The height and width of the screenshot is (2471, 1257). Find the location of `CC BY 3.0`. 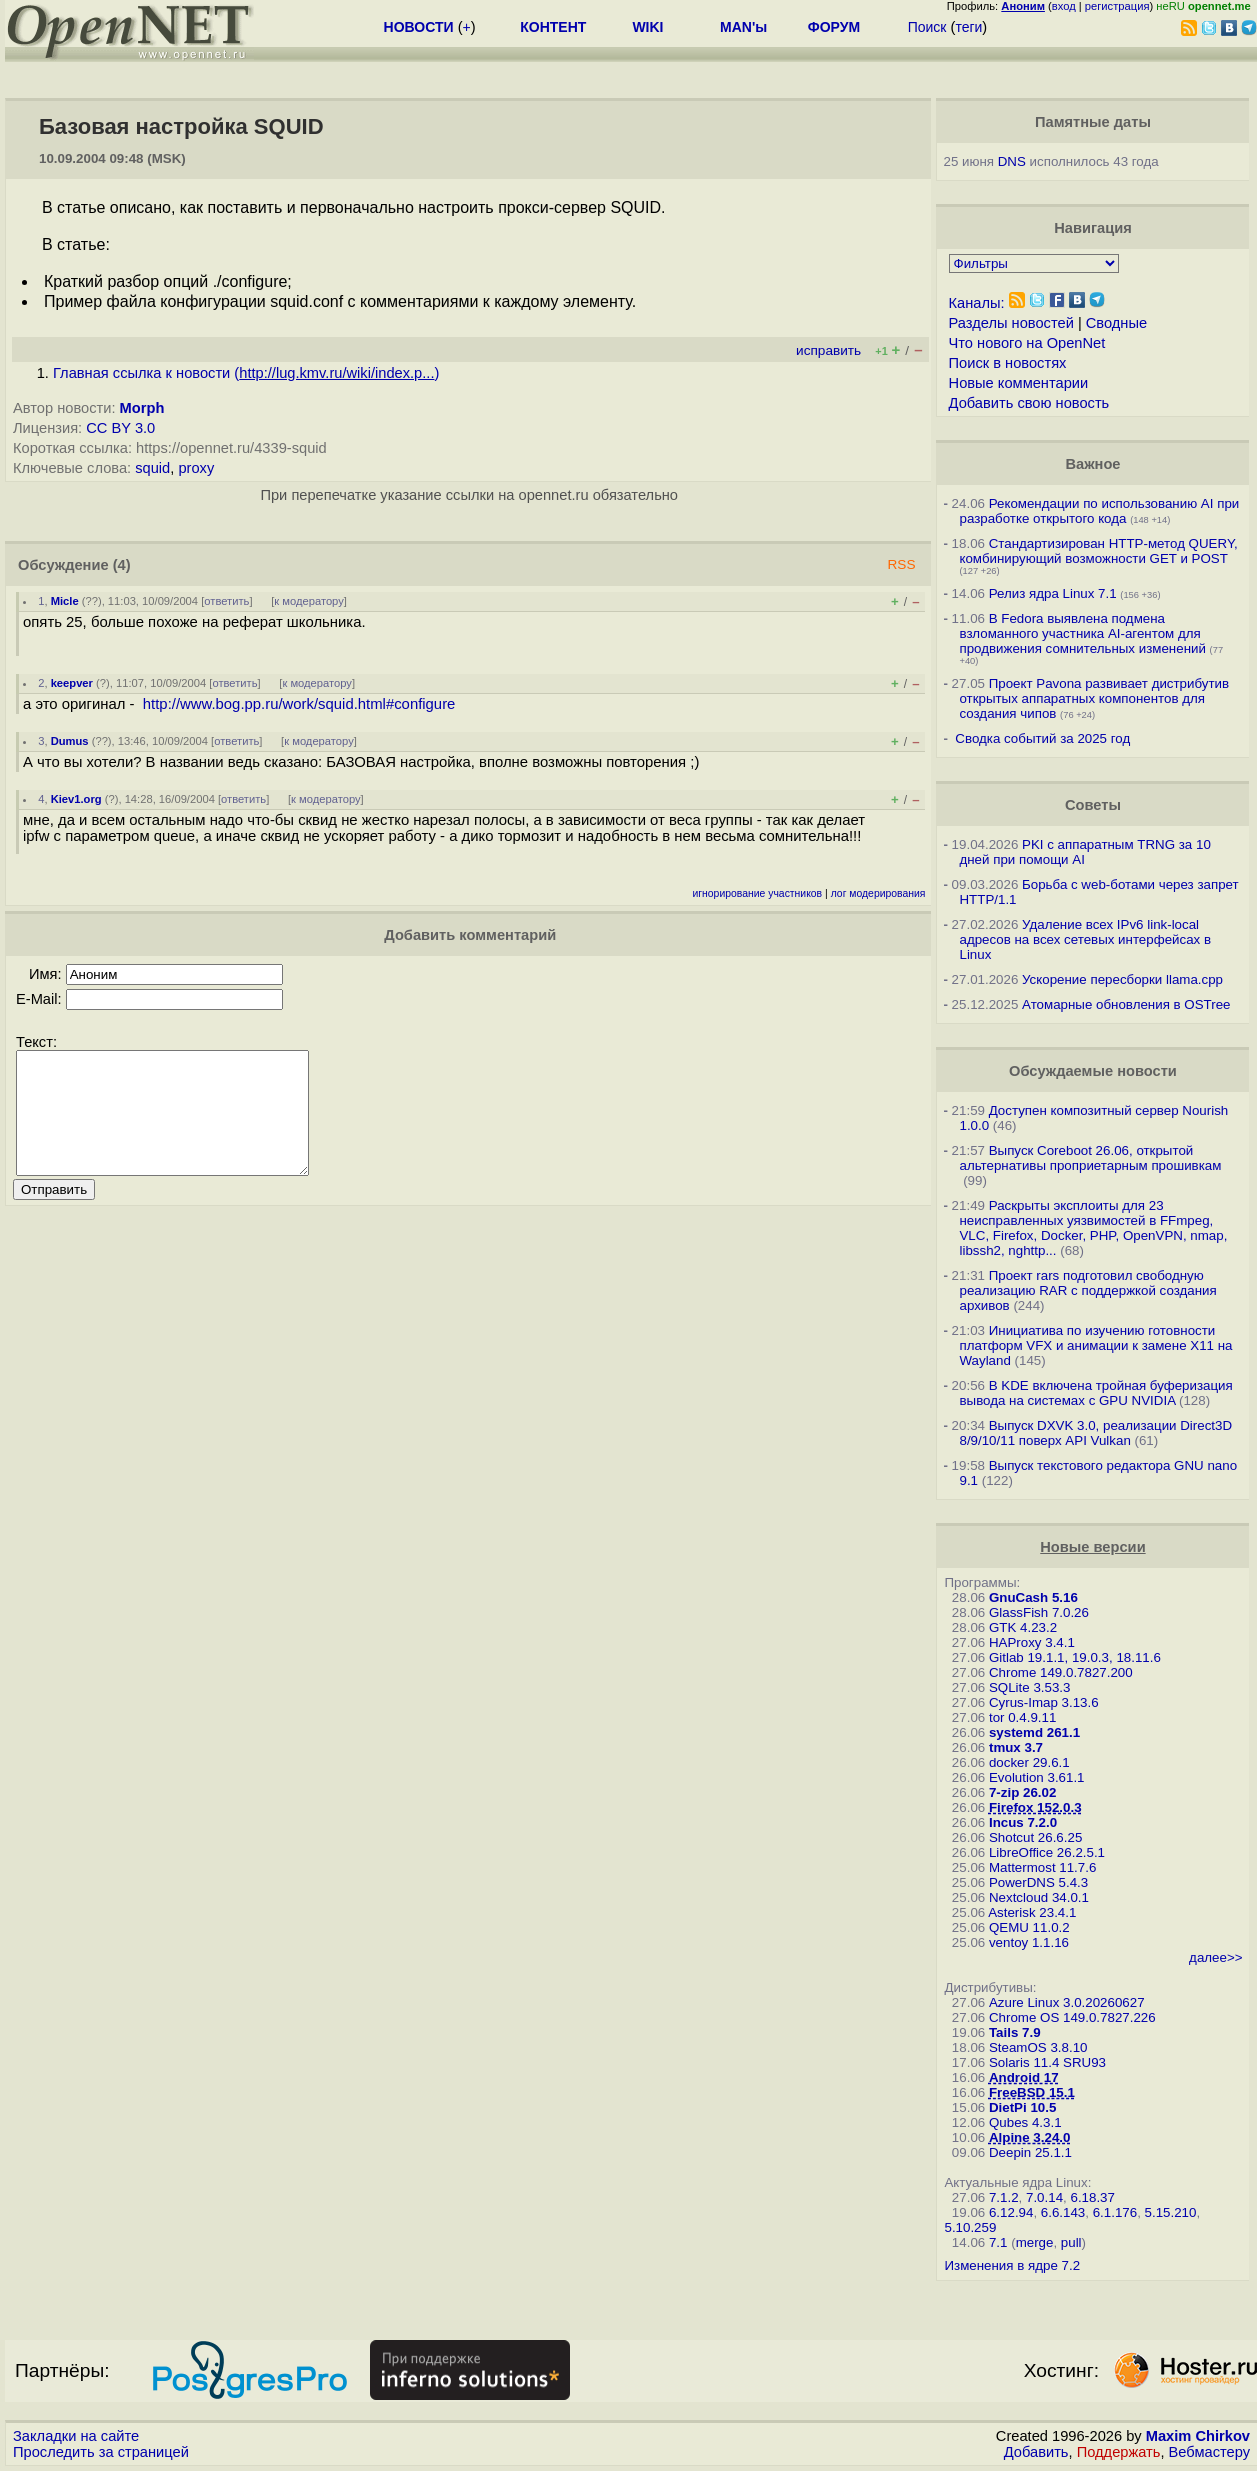

CC BY 3.0 is located at coordinates (120, 428).